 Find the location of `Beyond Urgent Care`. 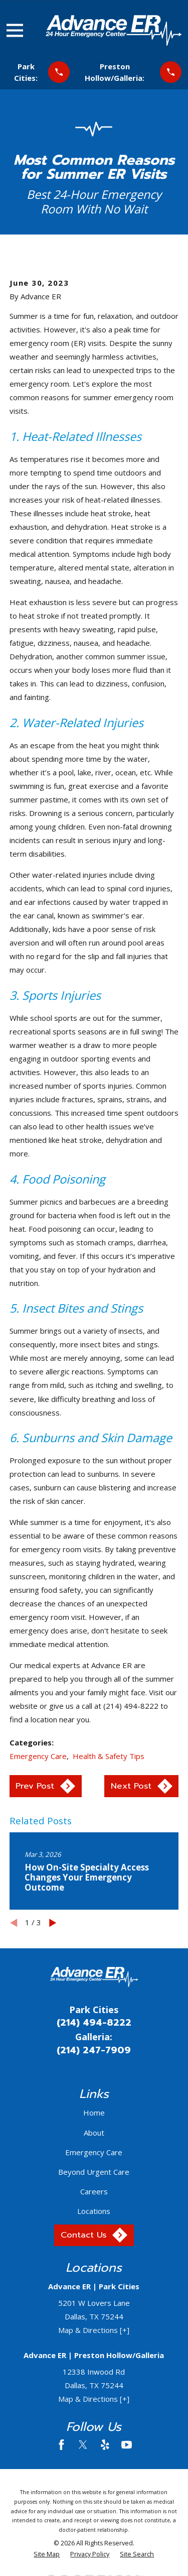

Beyond Urgent Care is located at coordinates (93, 2172).